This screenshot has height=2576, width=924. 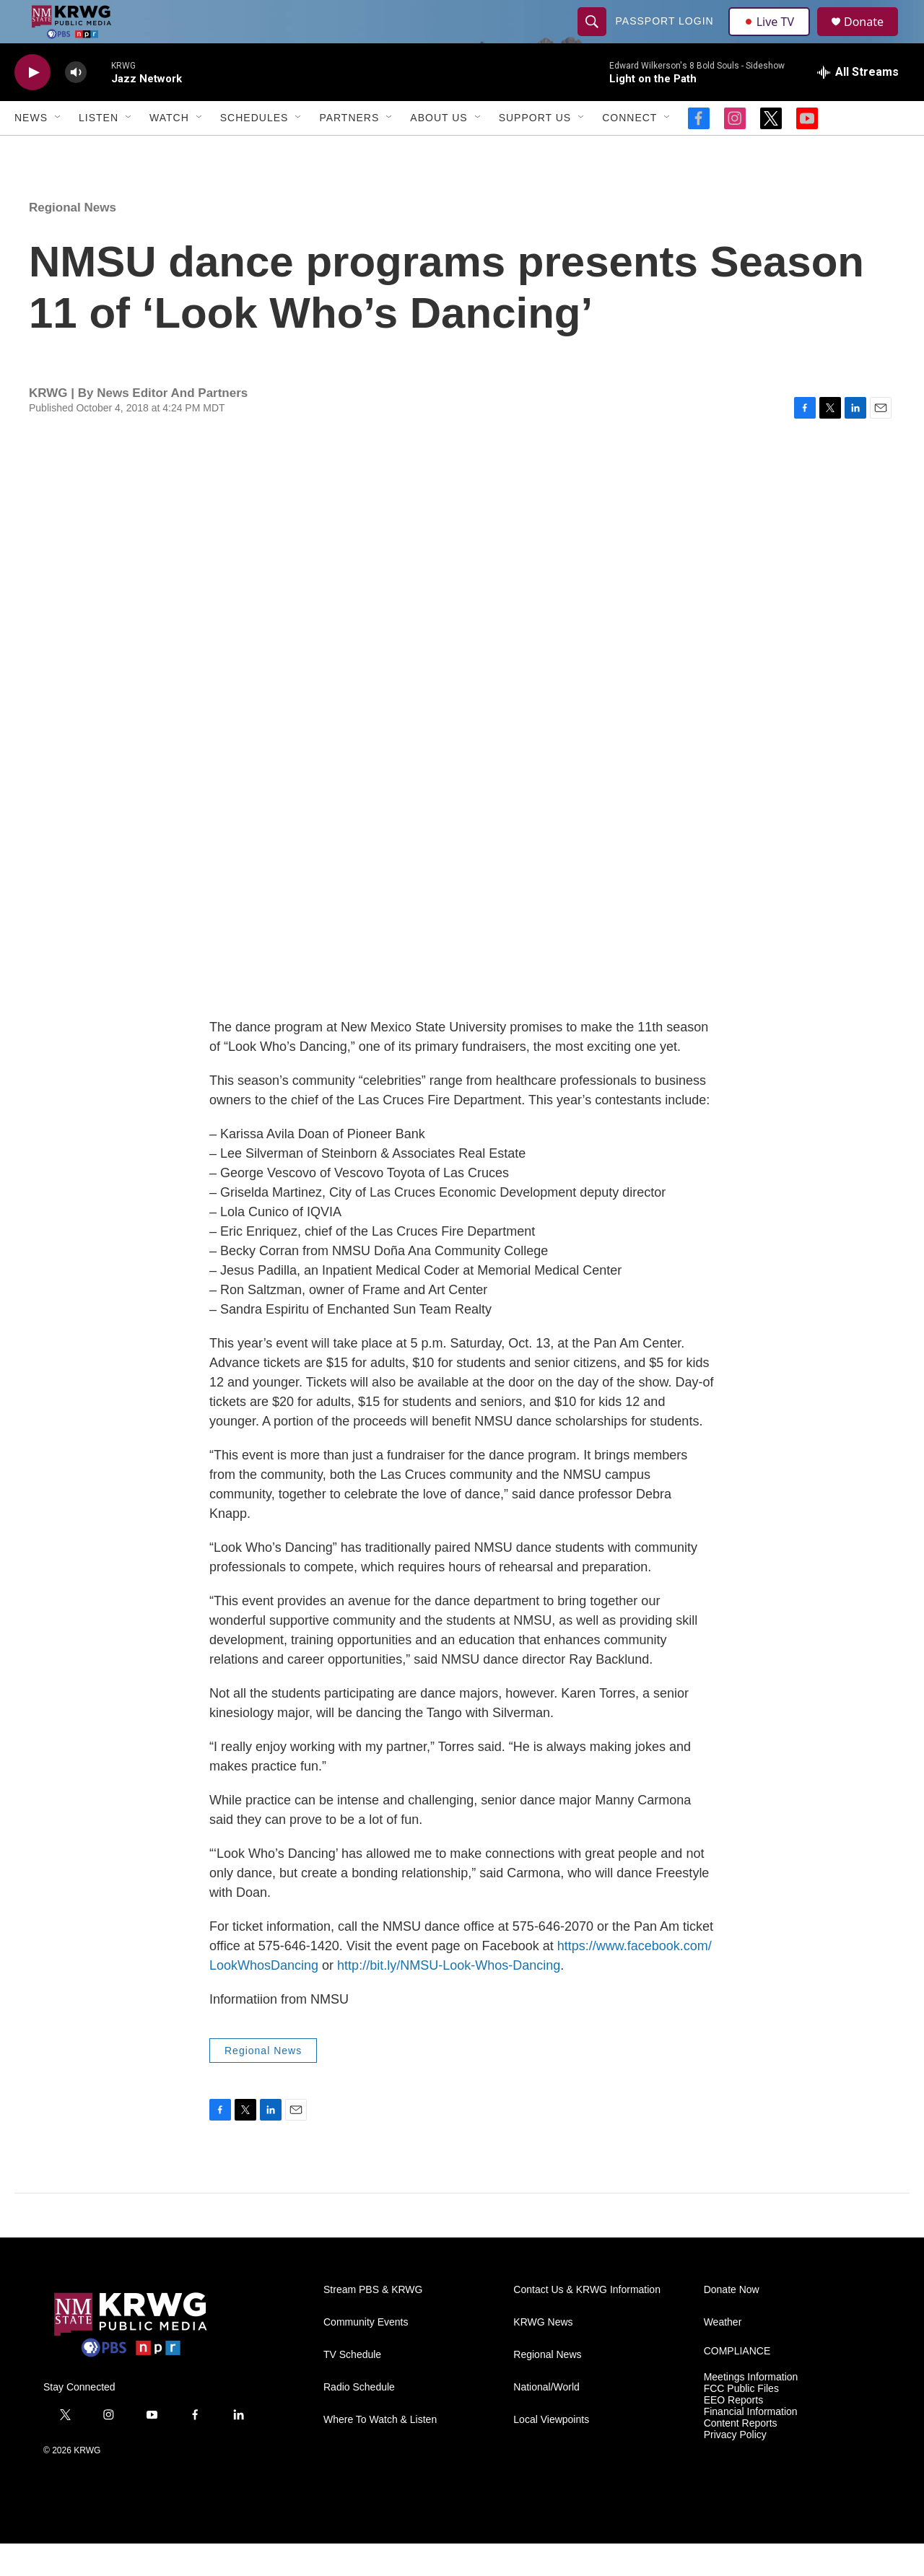 What do you see at coordinates (872, 37) in the screenshot?
I see `Donate` at bounding box center [872, 37].